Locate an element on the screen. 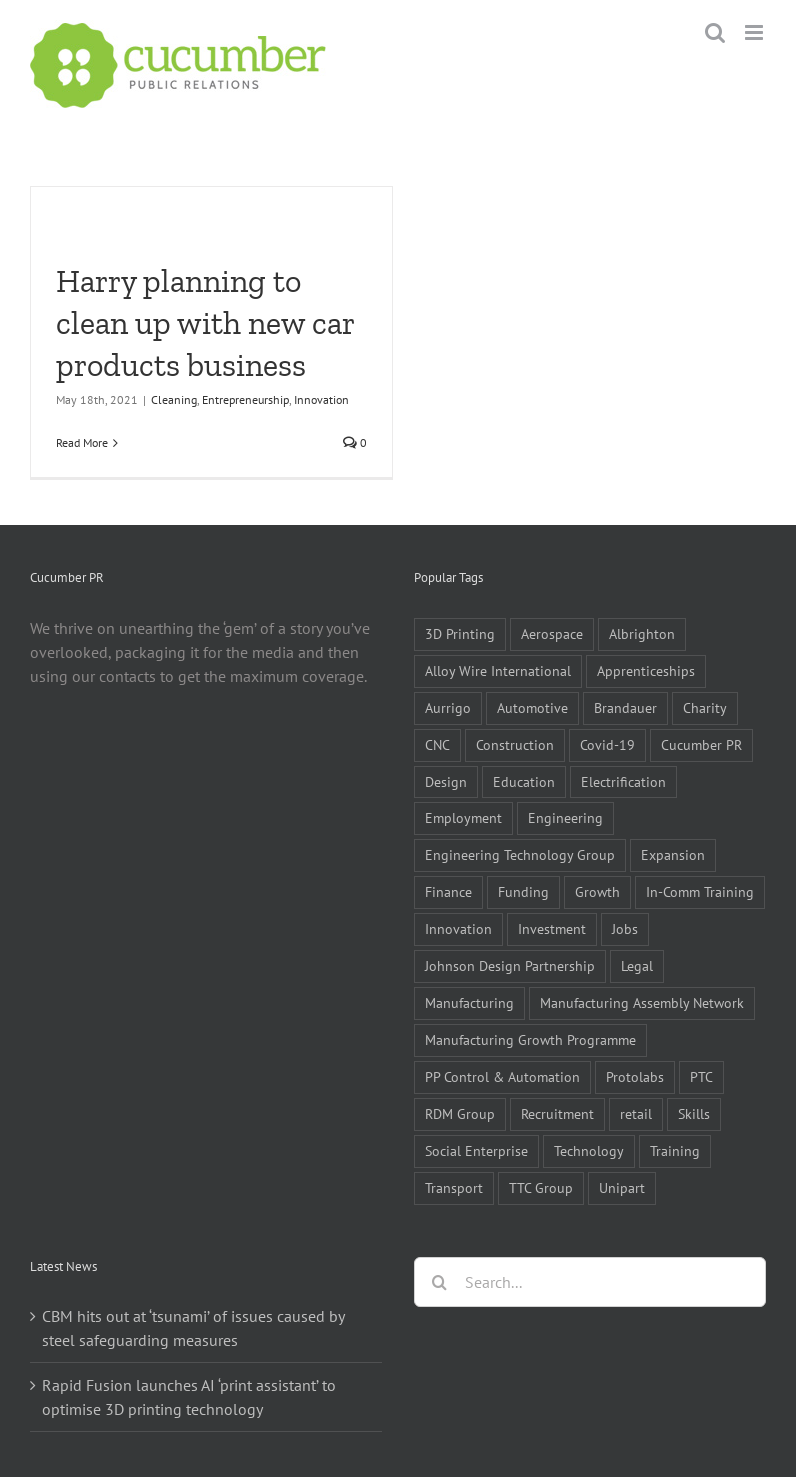 This screenshot has width=796, height=1477. Aurrigo [Aurrigo (5 items)] is located at coordinates (448, 707).